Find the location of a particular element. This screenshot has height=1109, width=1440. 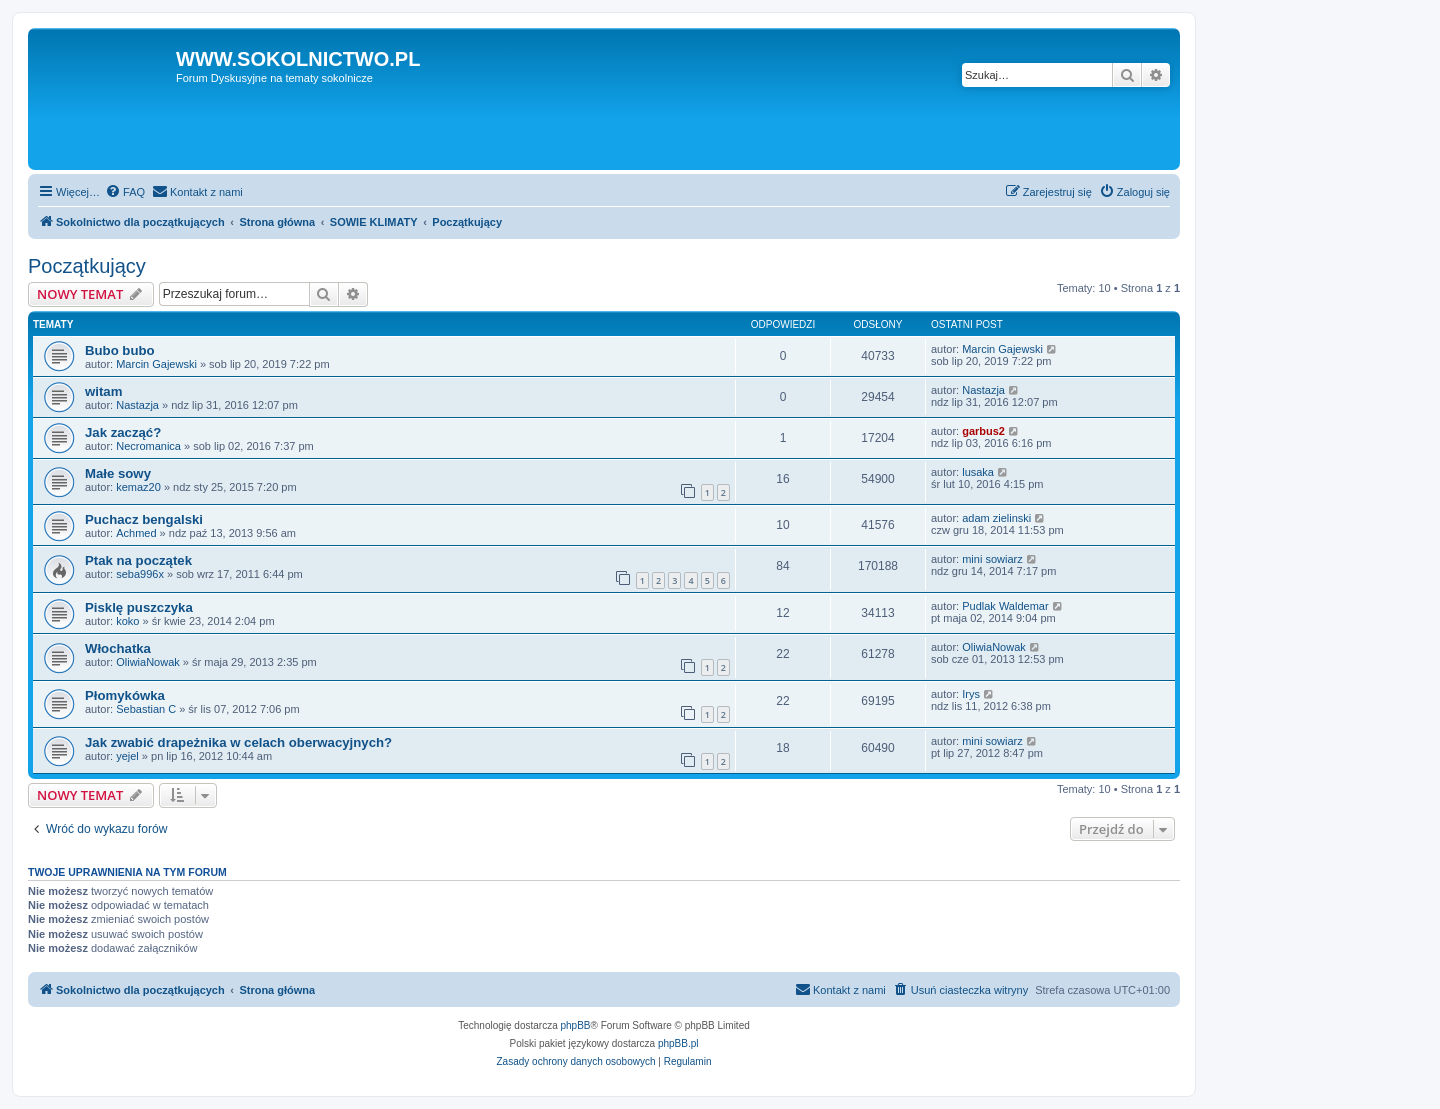

phpBB.pl is located at coordinates (678, 1043).